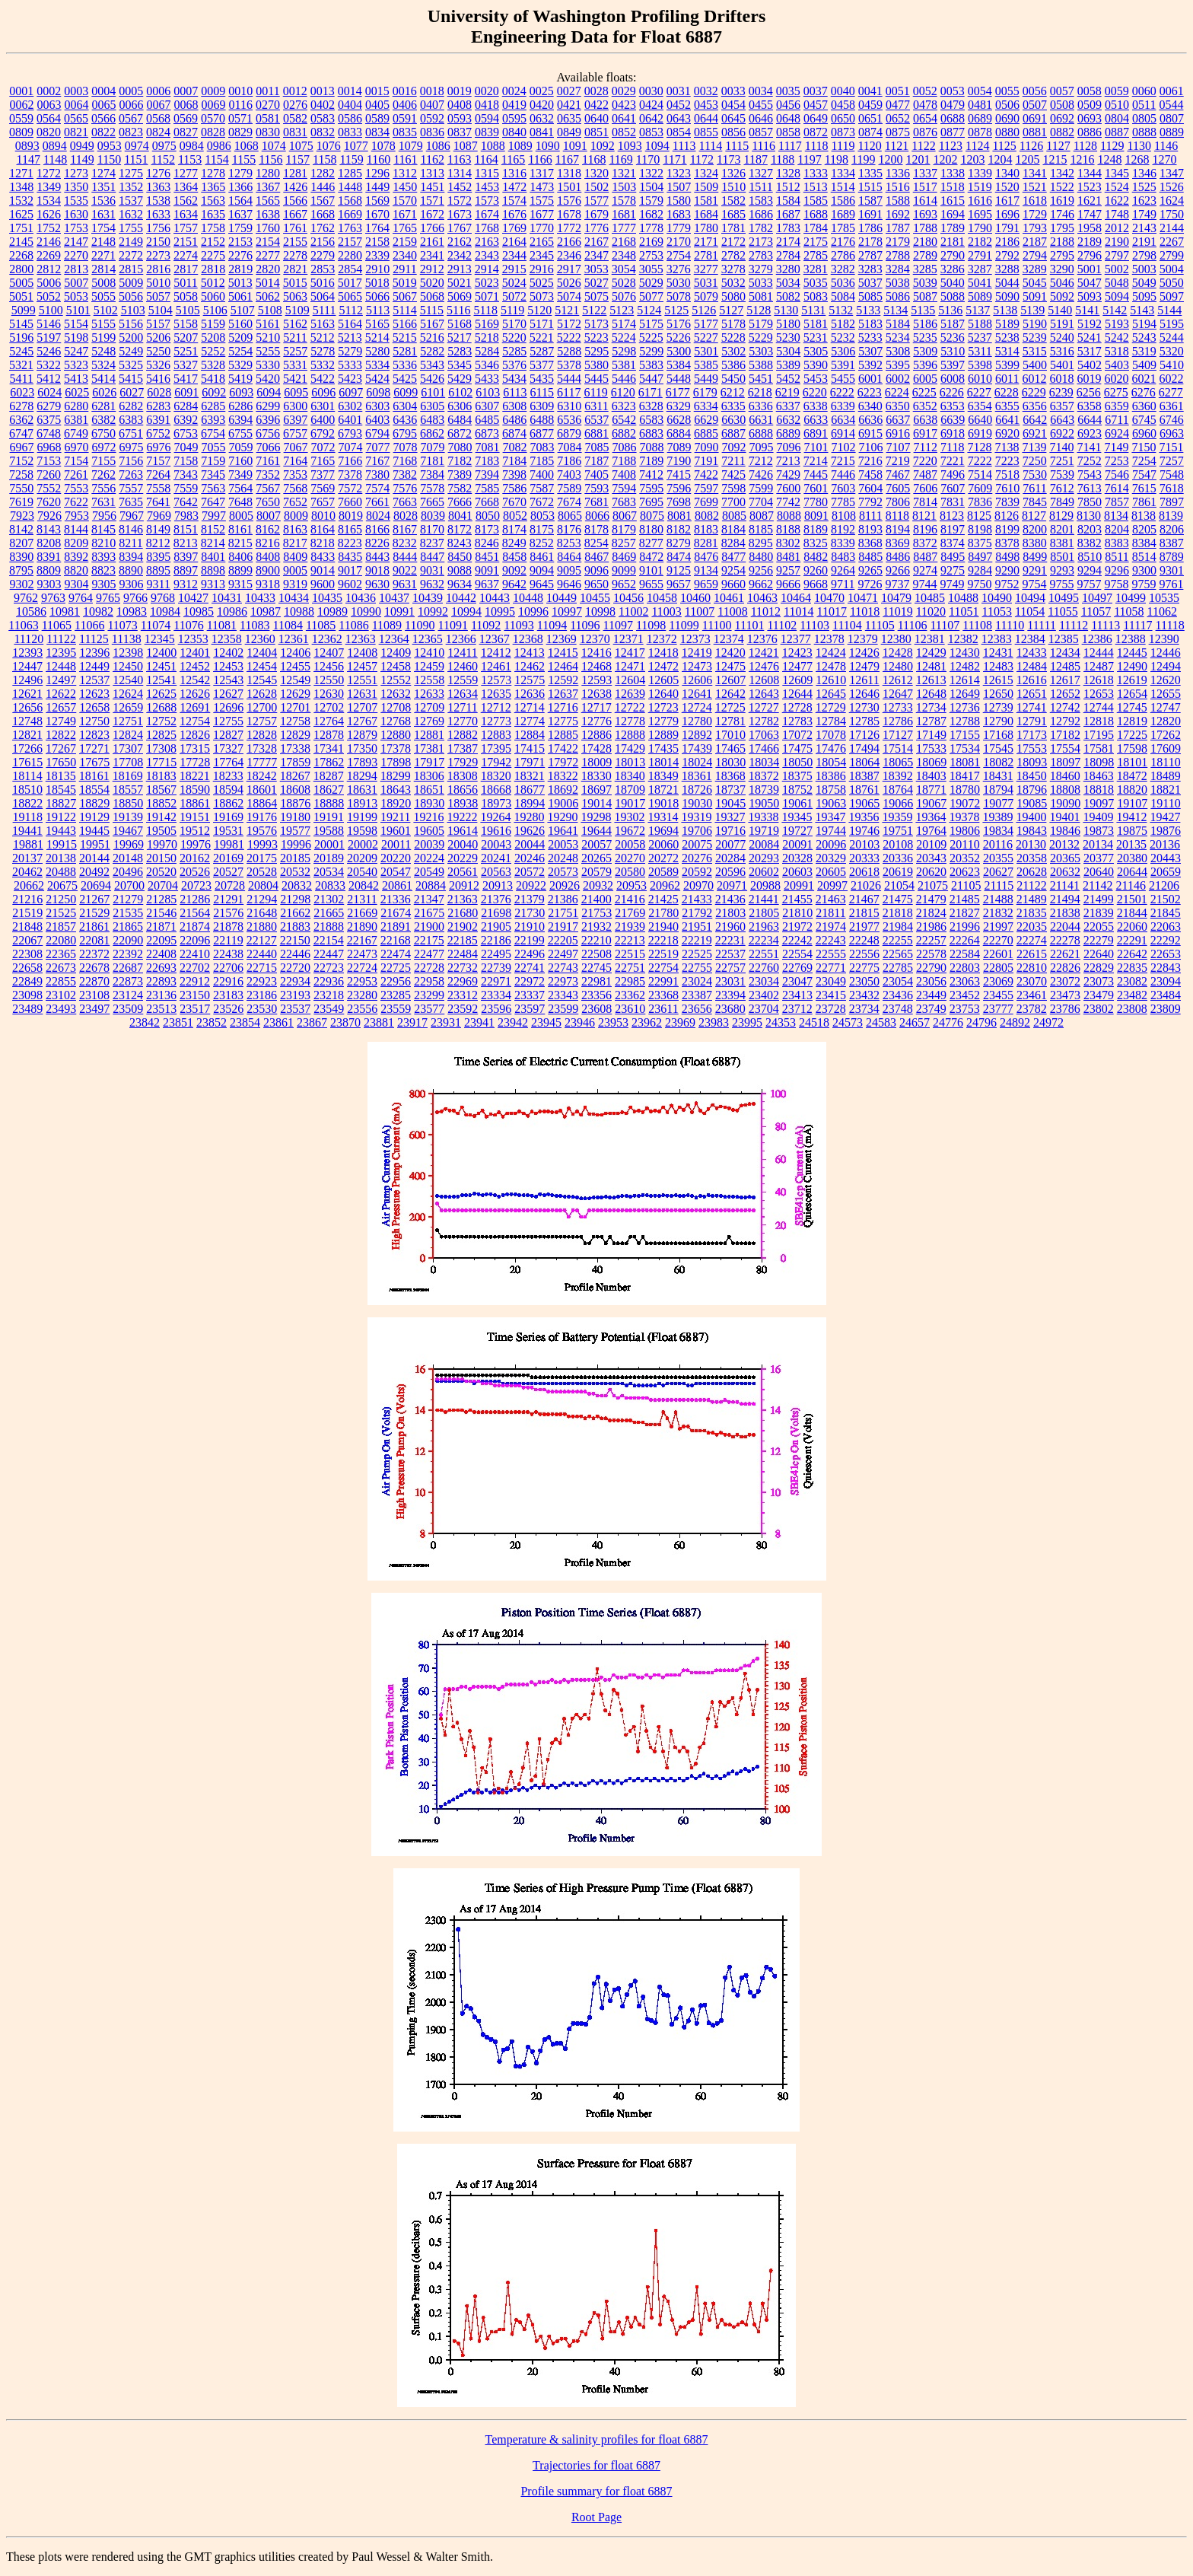 This screenshot has height=2576, width=1193. I want to click on 24657, so click(914, 1022).